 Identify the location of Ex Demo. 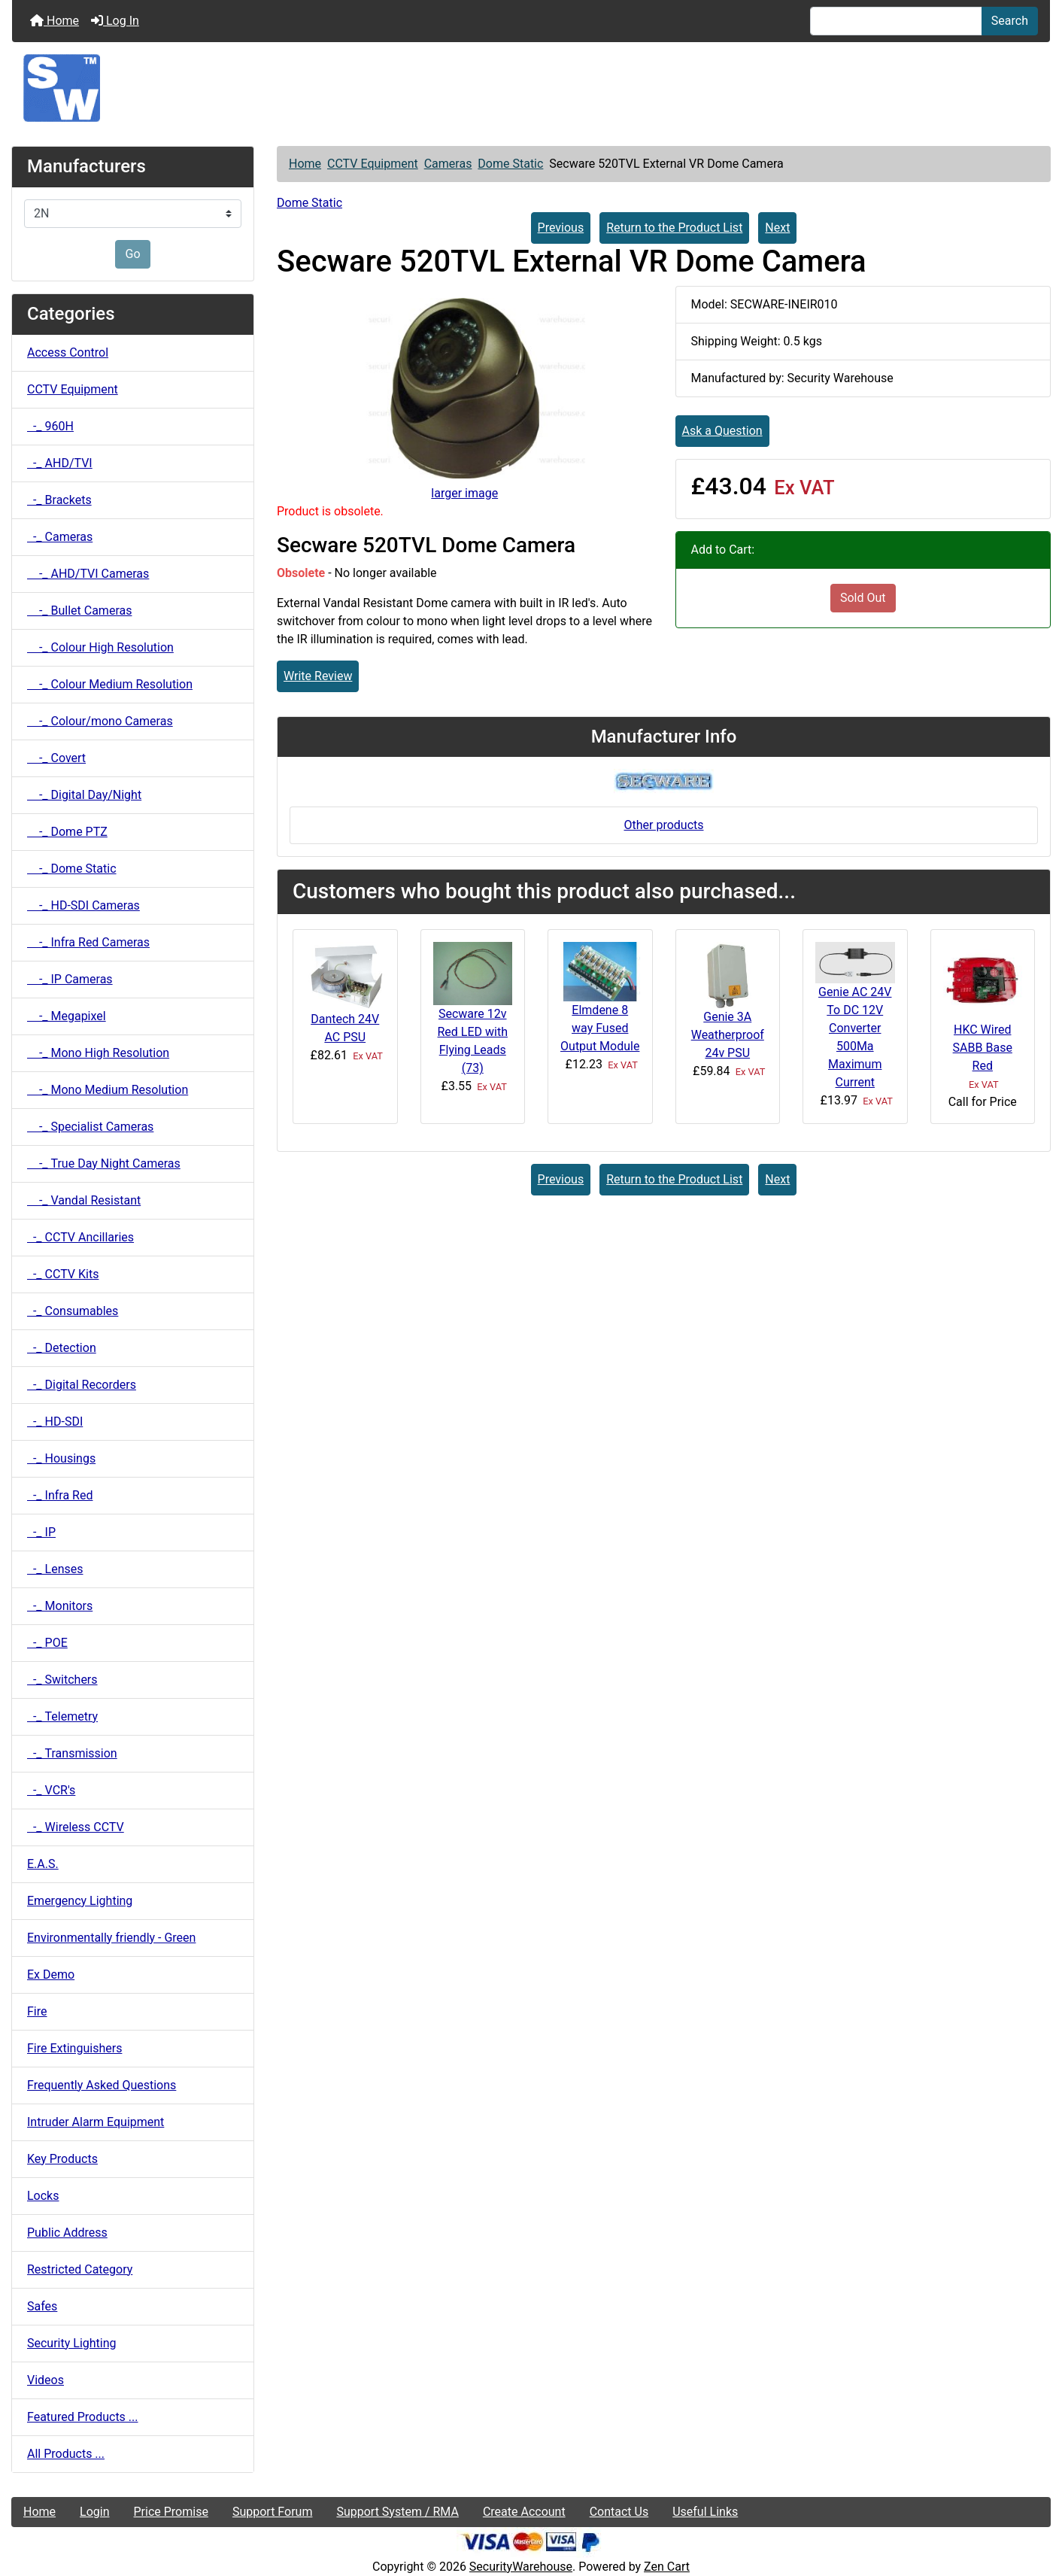
(50, 1974).